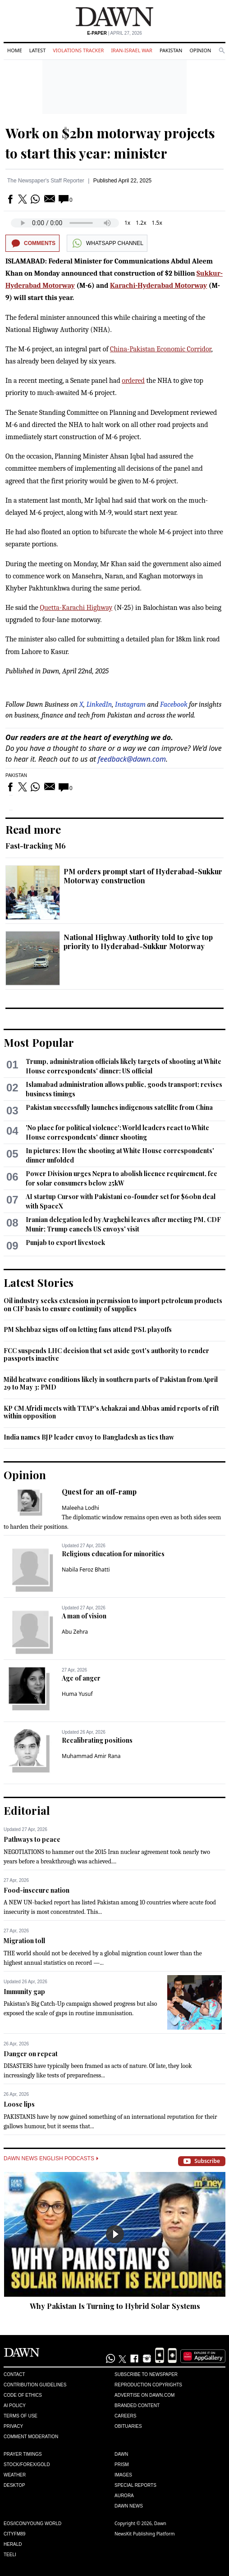 The image size is (229, 2576). What do you see at coordinates (35, 845) in the screenshot?
I see `Fast-tracking M6` at bounding box center [35, 845].